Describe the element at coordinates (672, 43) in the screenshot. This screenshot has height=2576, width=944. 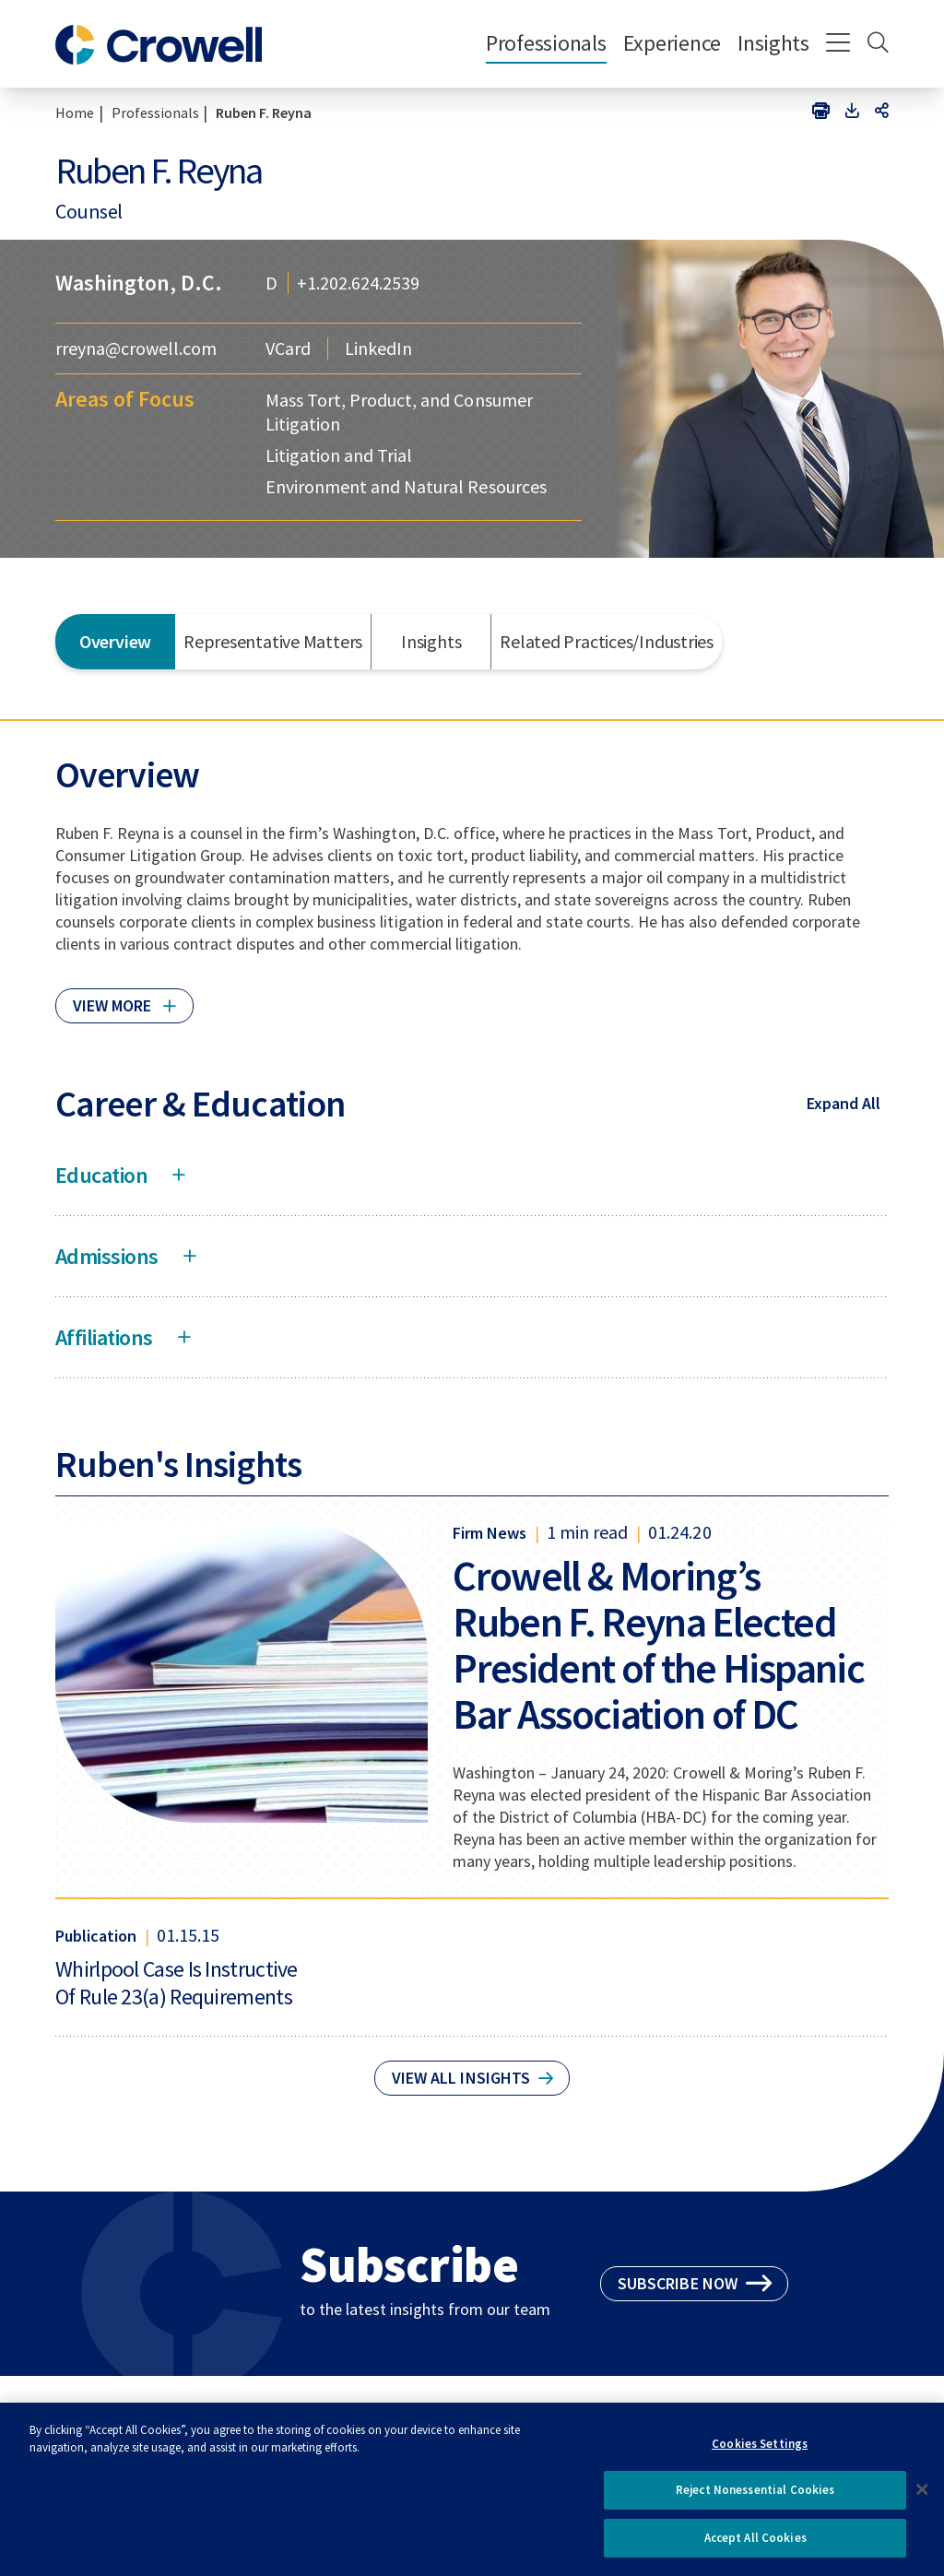
I see `Experience` at that location.